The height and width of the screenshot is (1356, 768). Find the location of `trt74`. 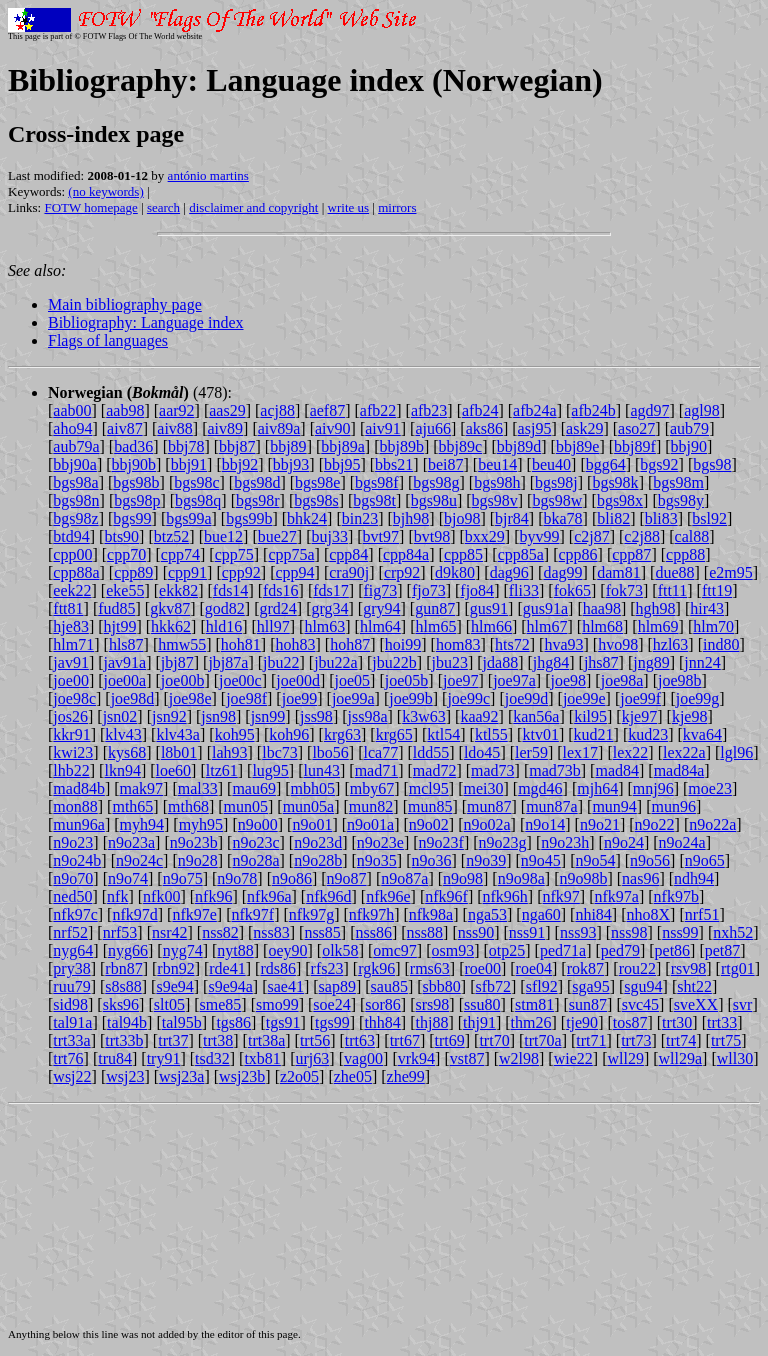

trt74 is located at coordinates (681, 1040).